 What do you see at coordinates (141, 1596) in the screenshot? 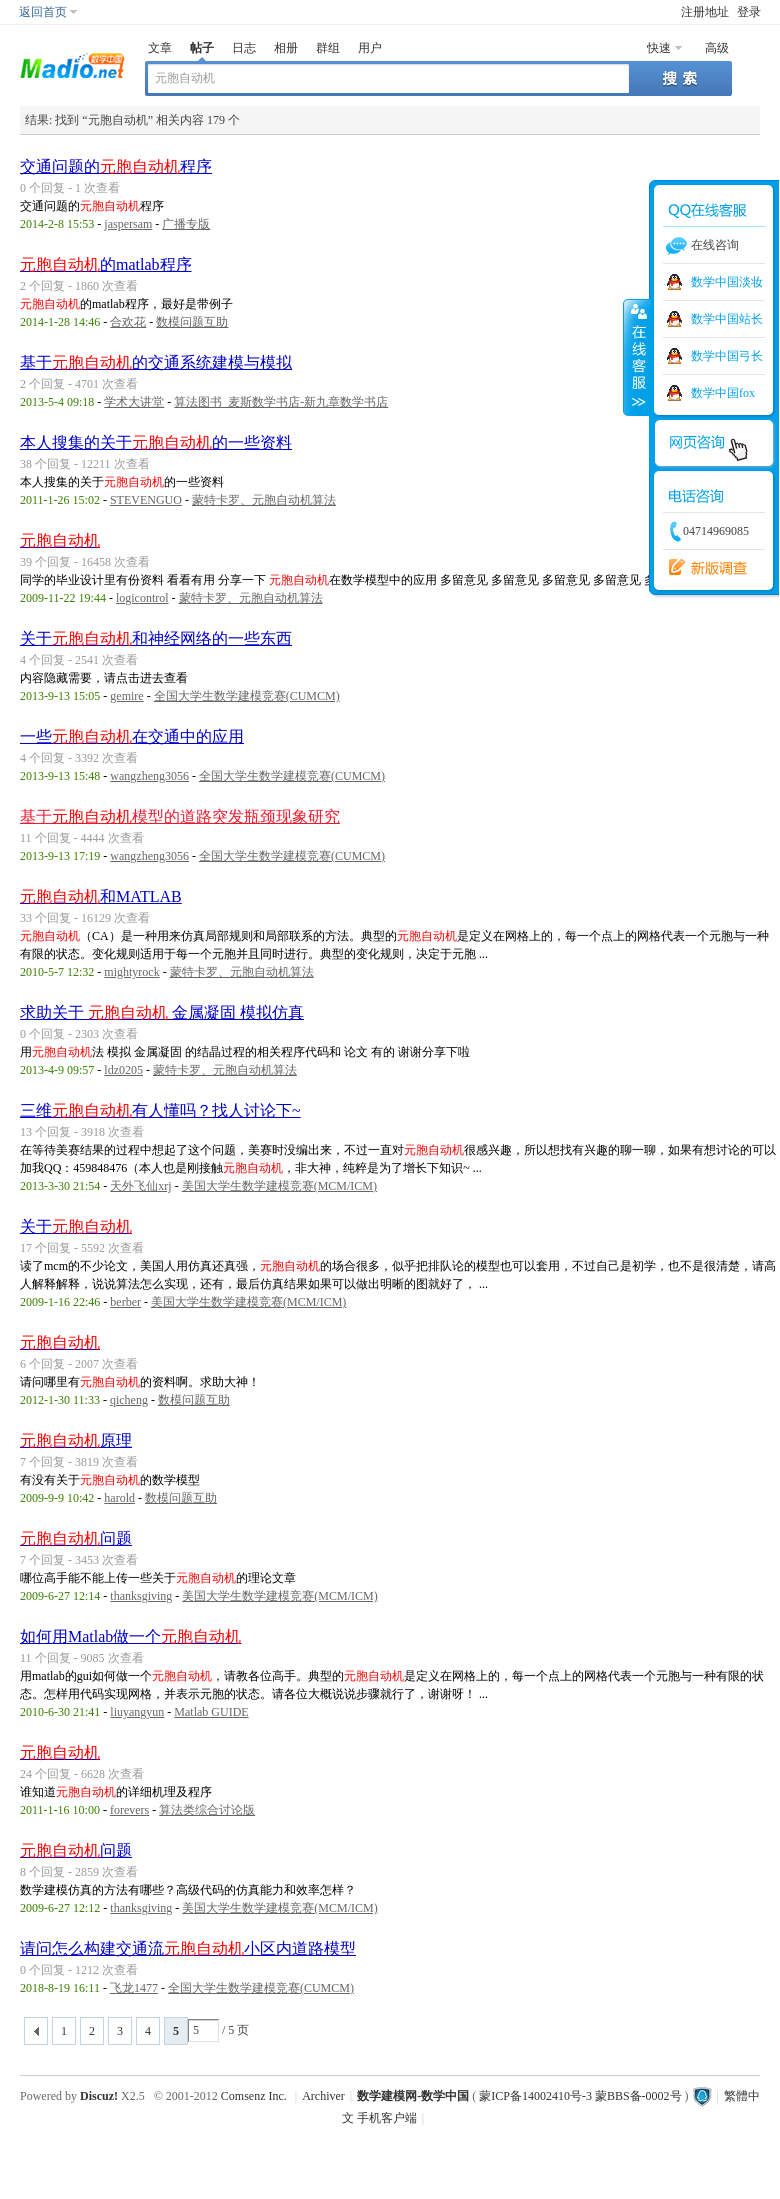
I see `thanksgiving` at bounding box center [141, 1596].